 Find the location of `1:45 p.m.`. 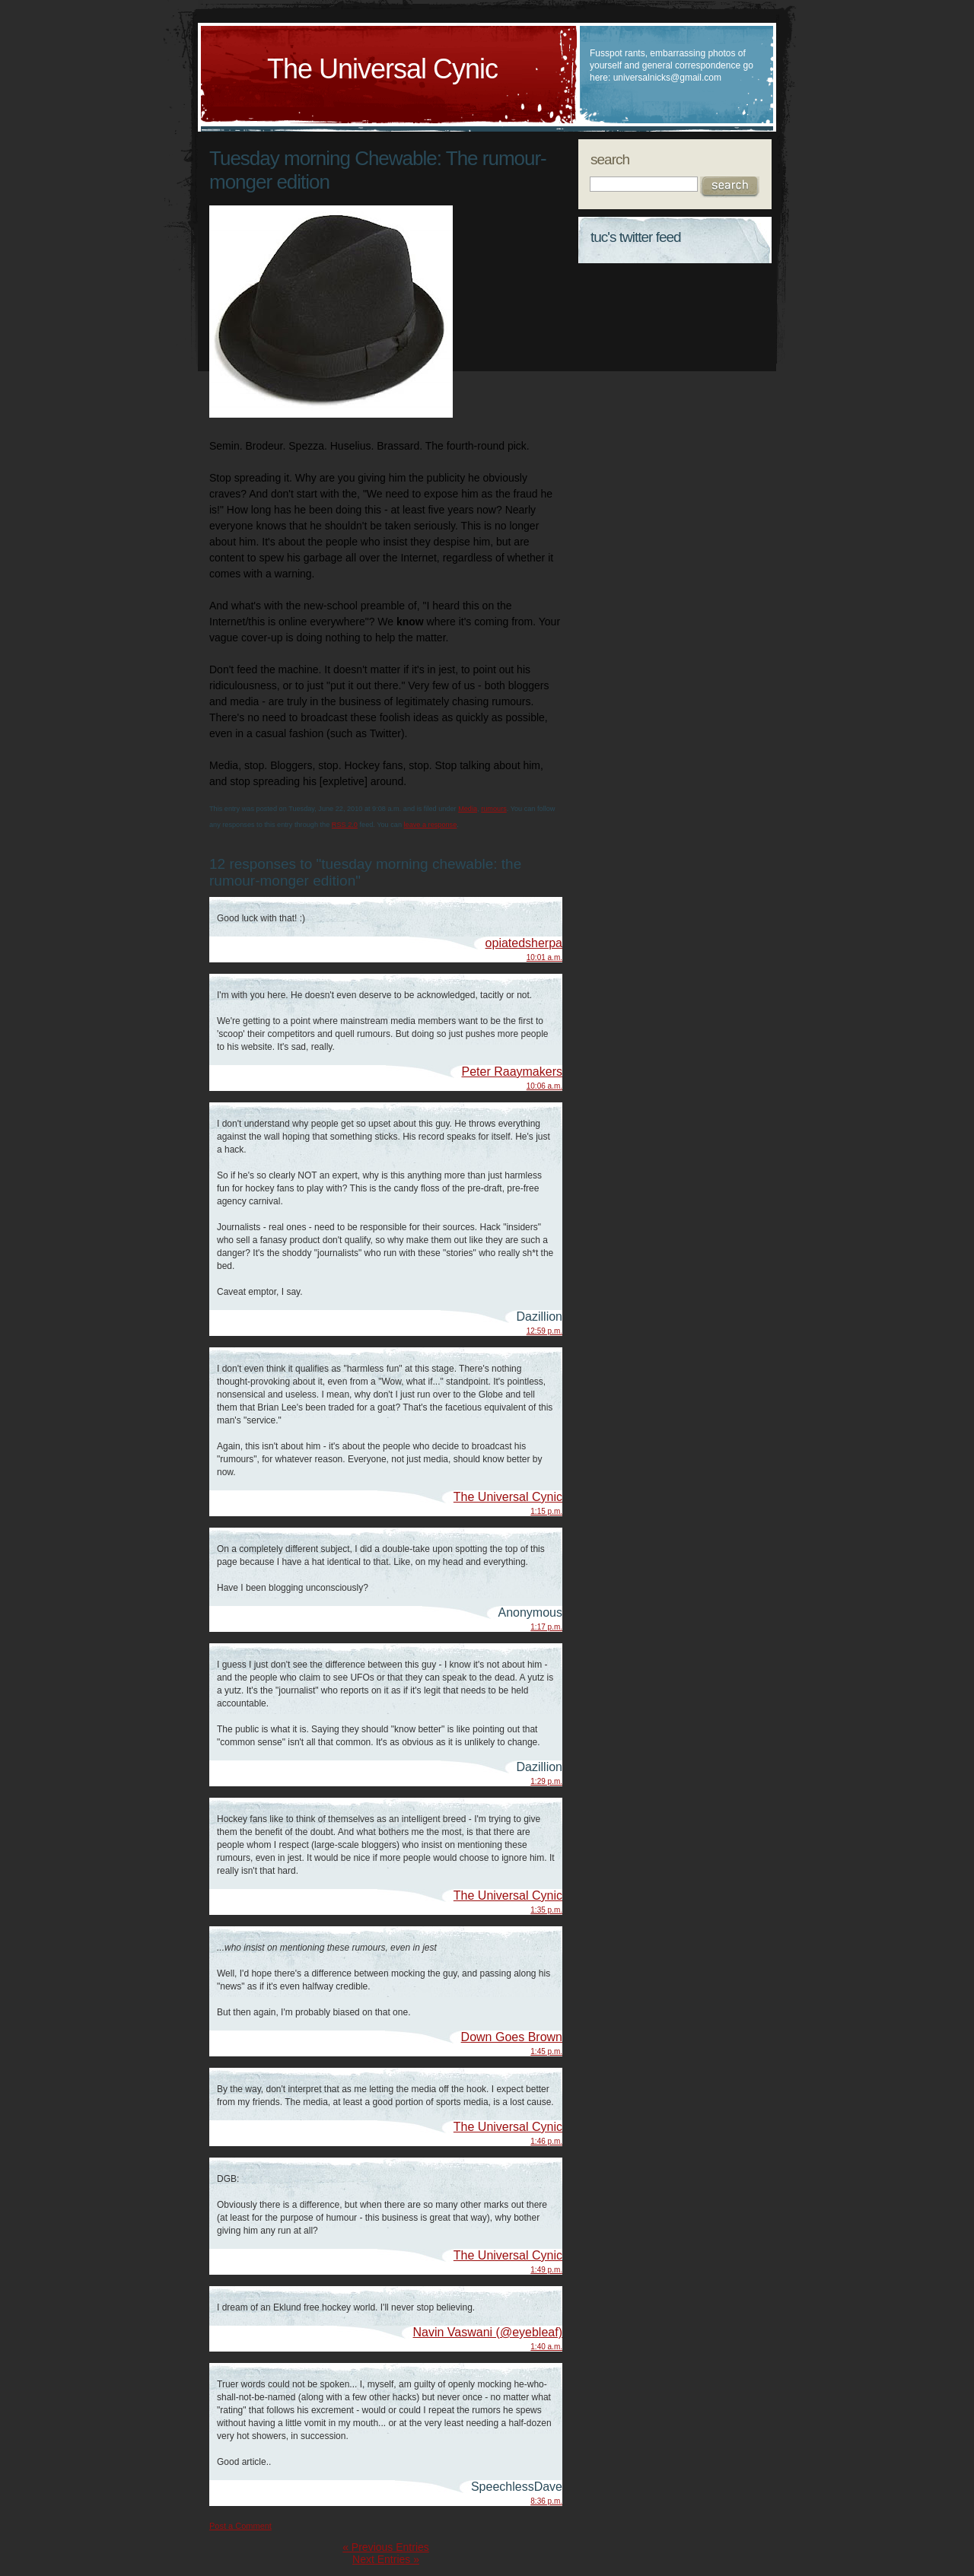

1:45 p.m. is located at coordinates (546, 2051).